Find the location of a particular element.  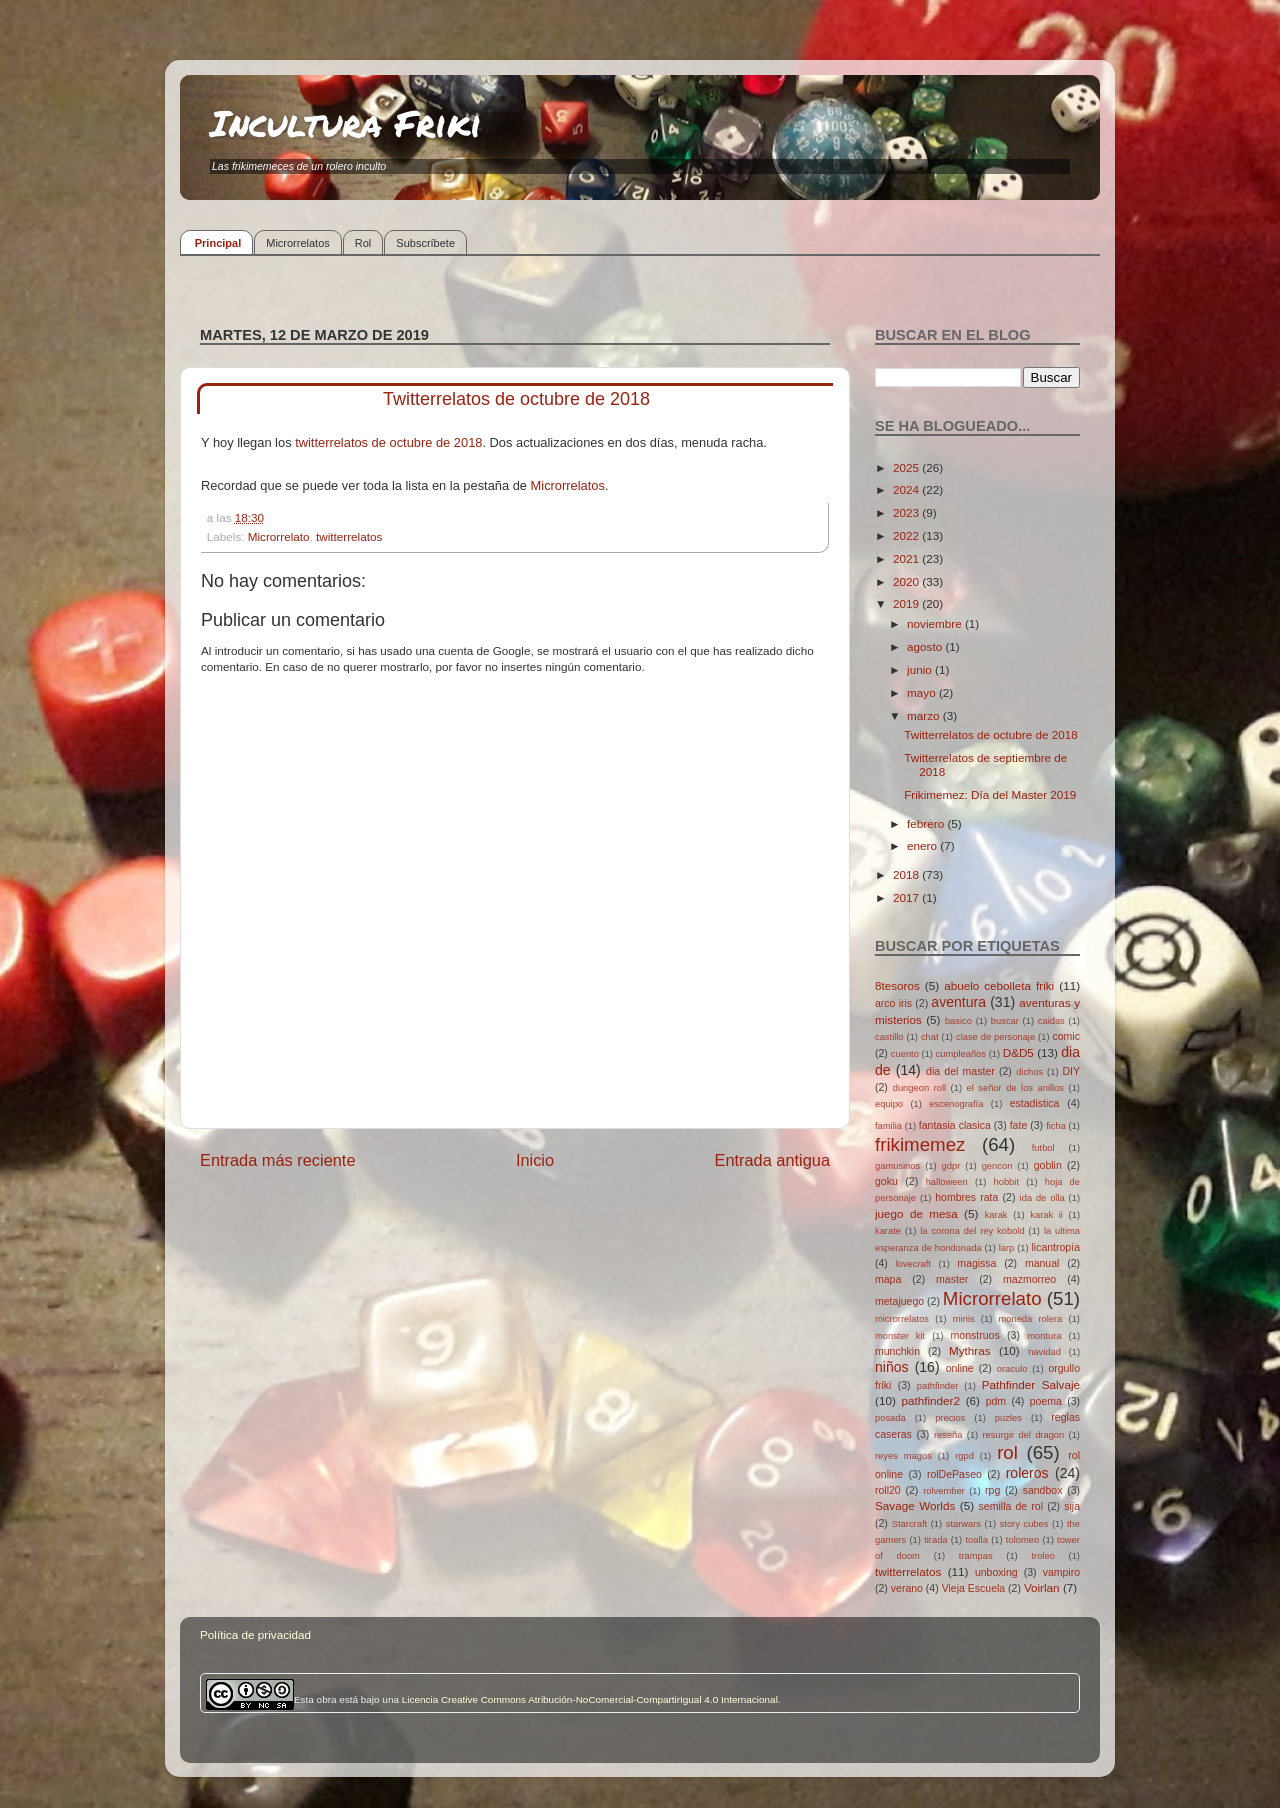

goku is located at coordinates (886, 1181).